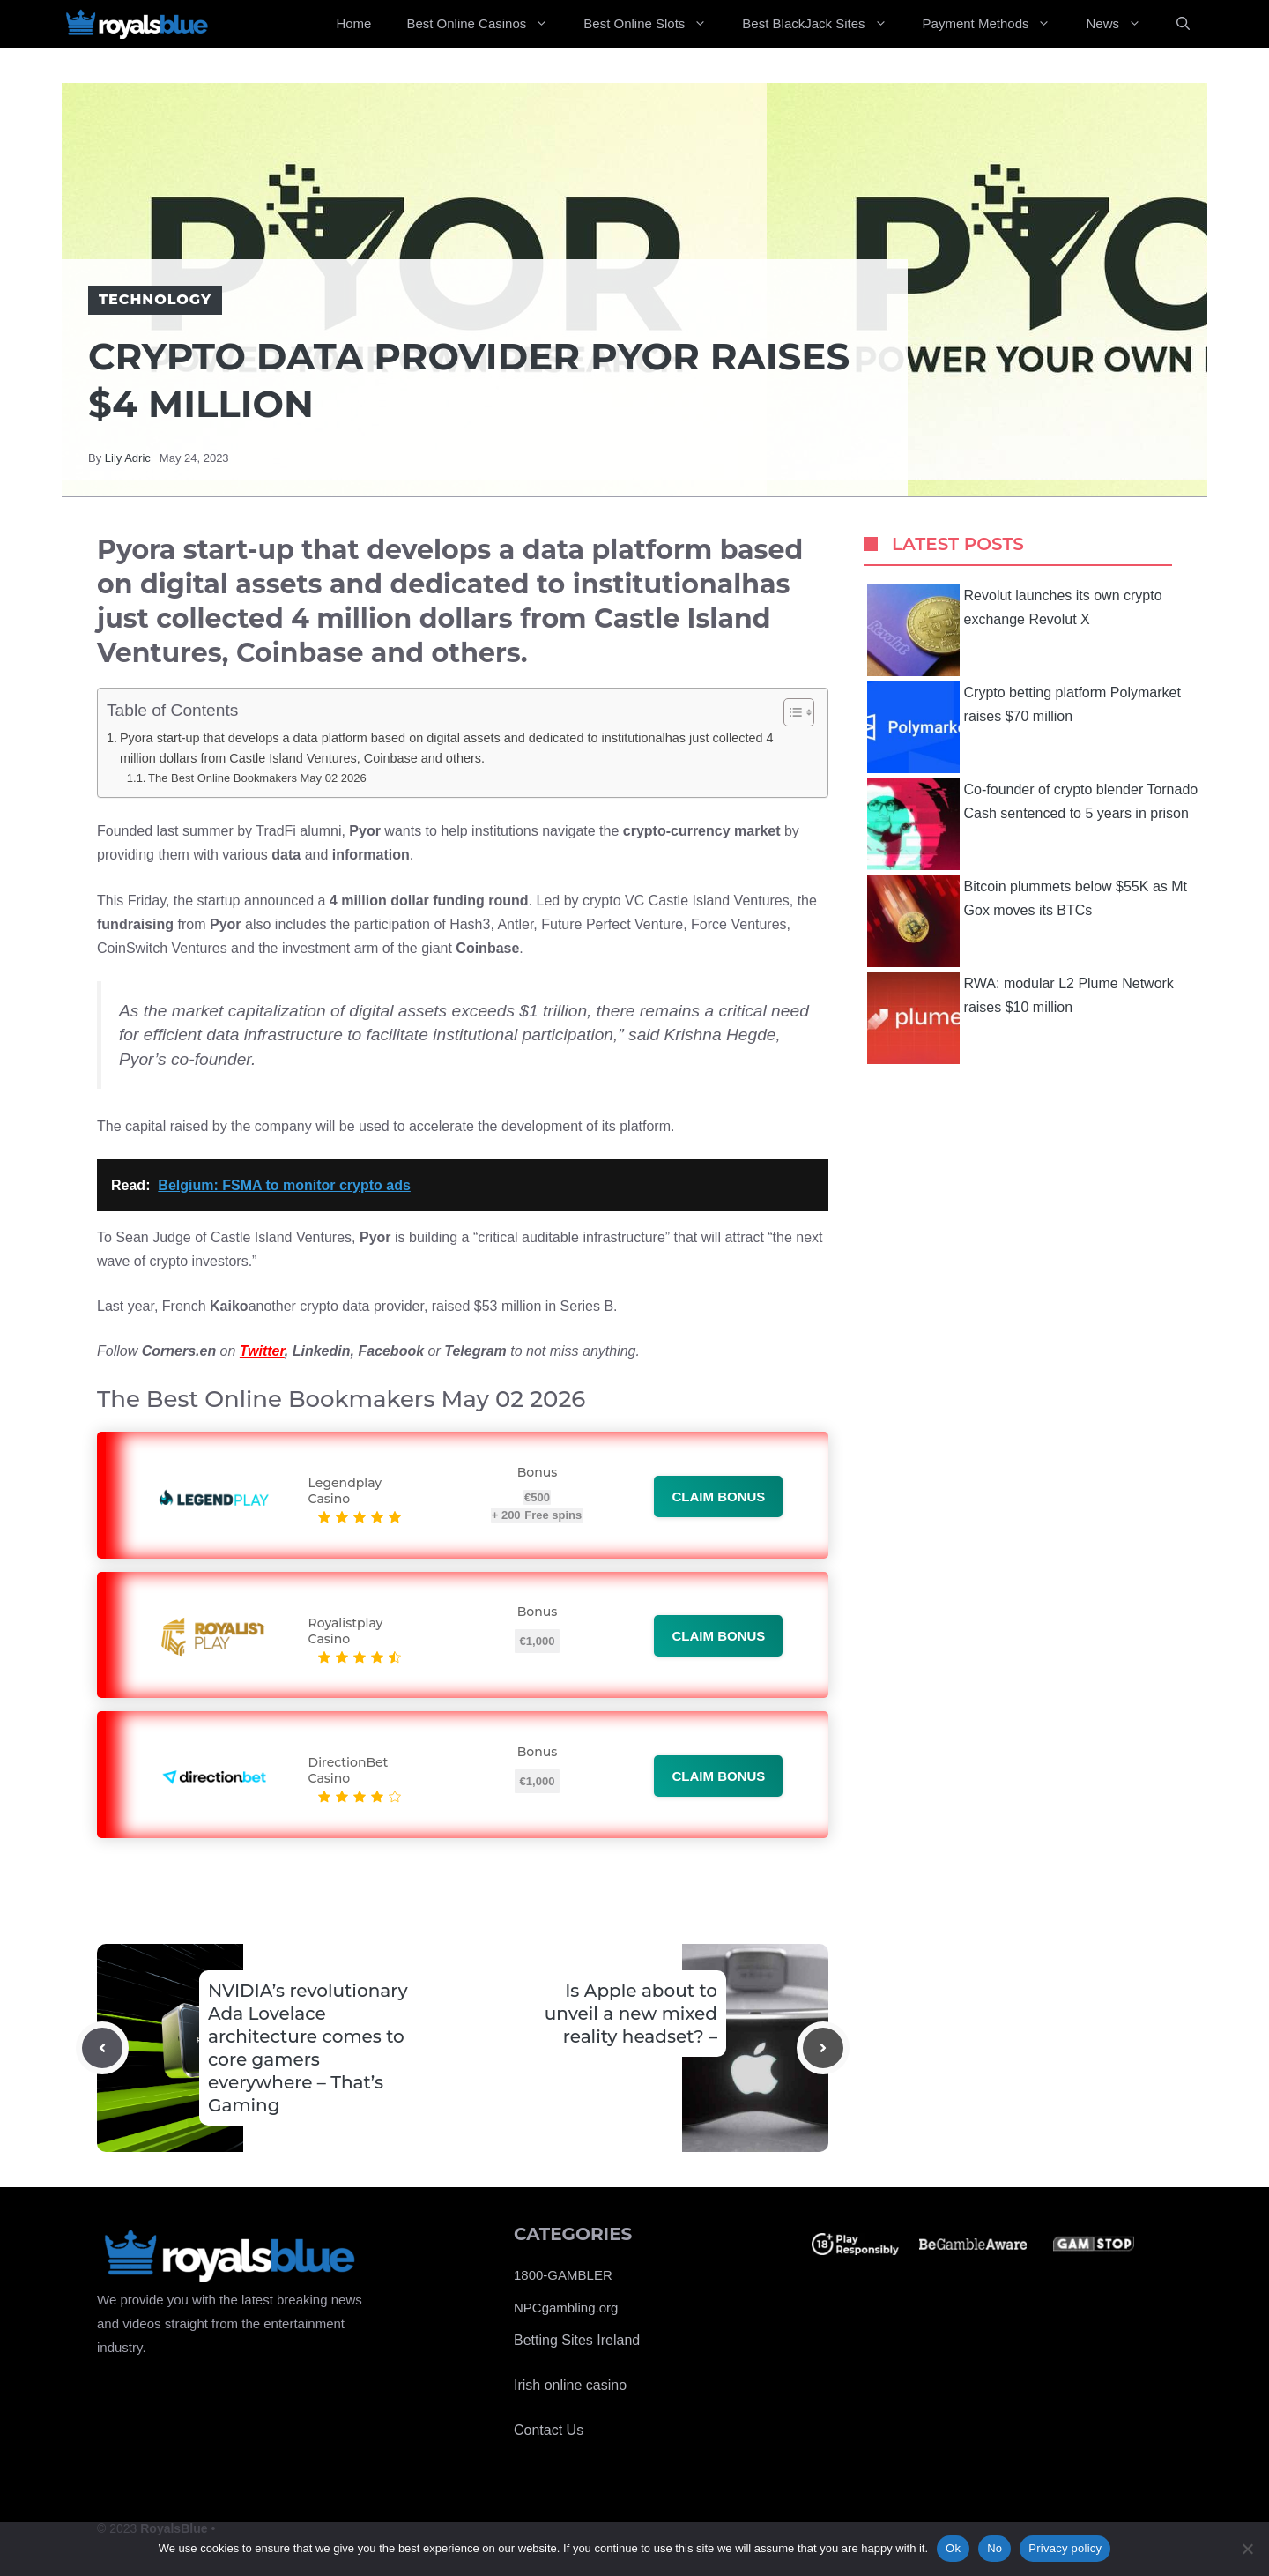  I want to click on [Open Search Bar], so click(1183, 24).